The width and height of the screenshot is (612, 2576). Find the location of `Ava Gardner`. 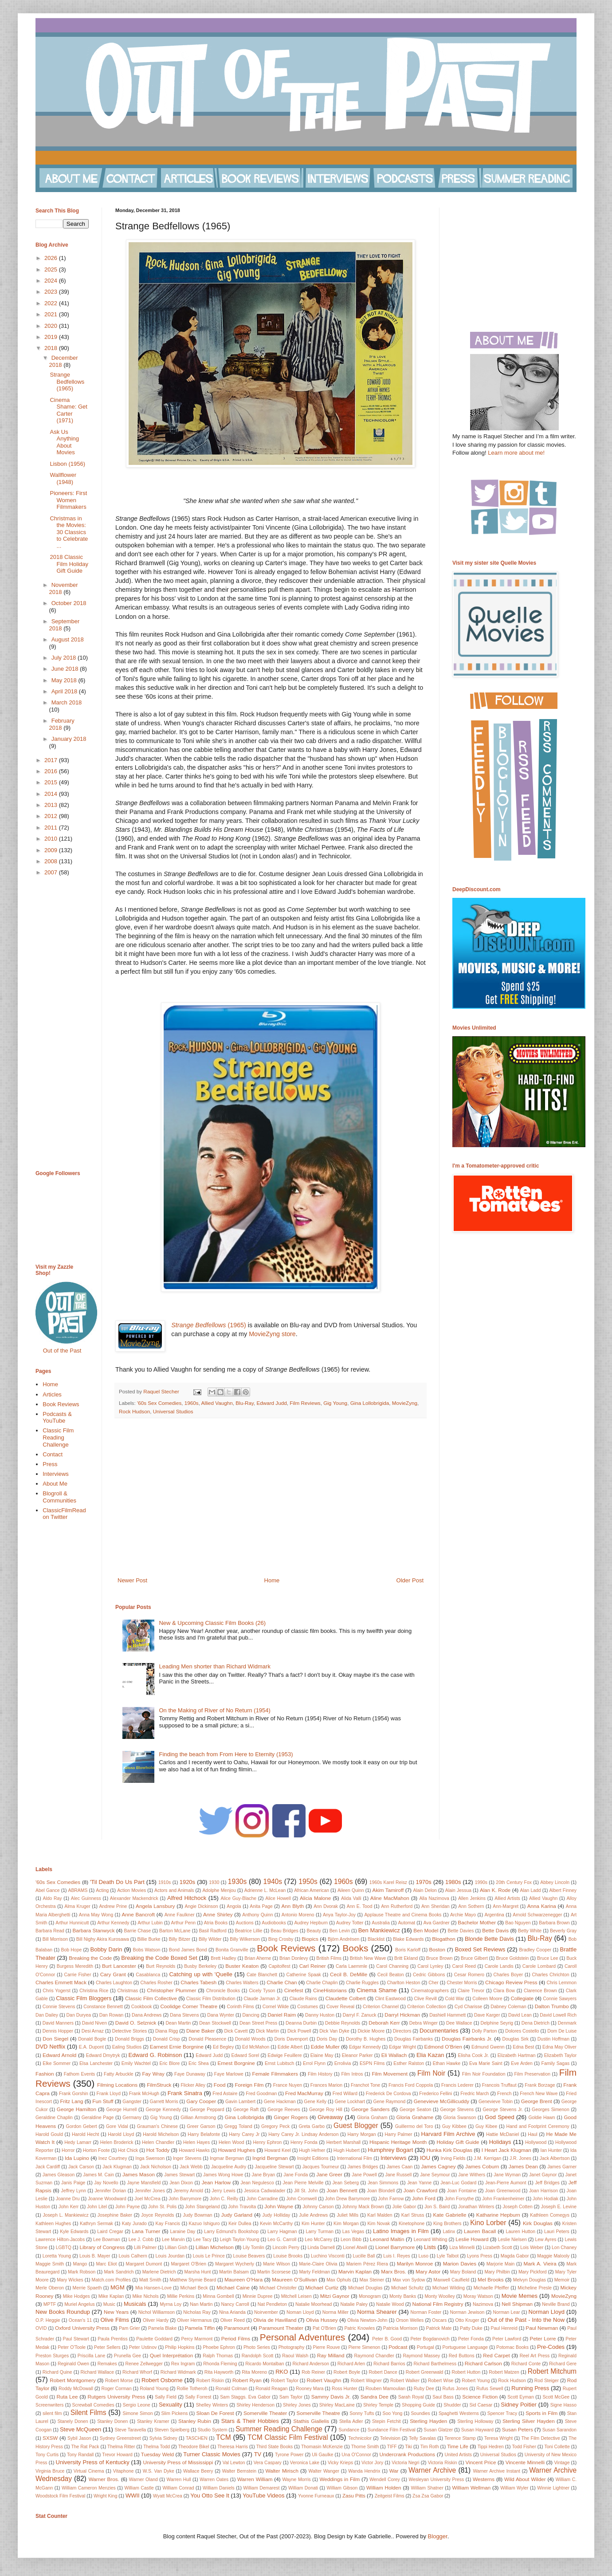

Ava Gardner is located at coordinates (437, 1922).